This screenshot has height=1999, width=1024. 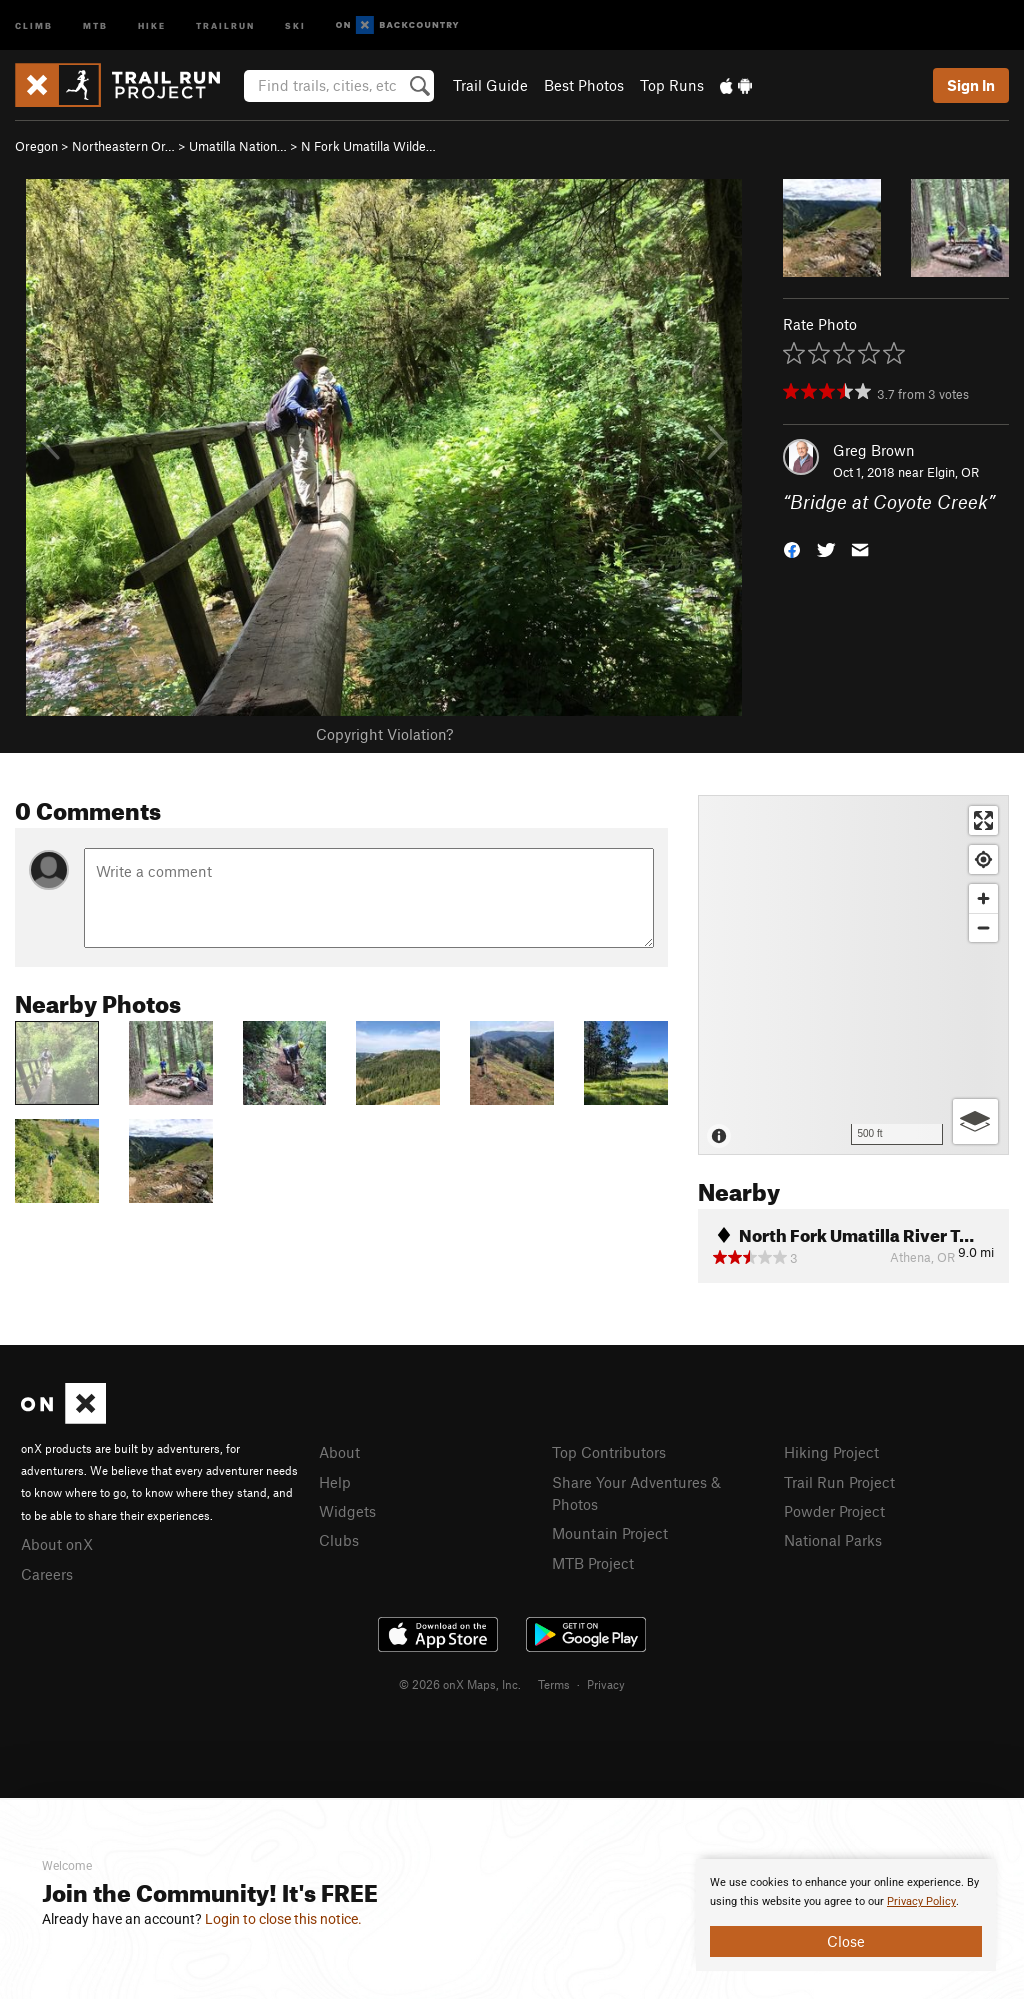 What do you see at coordinates (384, 734) in the screenshot?
I see `Copyright Violation?` at bounding box center [384, 734].